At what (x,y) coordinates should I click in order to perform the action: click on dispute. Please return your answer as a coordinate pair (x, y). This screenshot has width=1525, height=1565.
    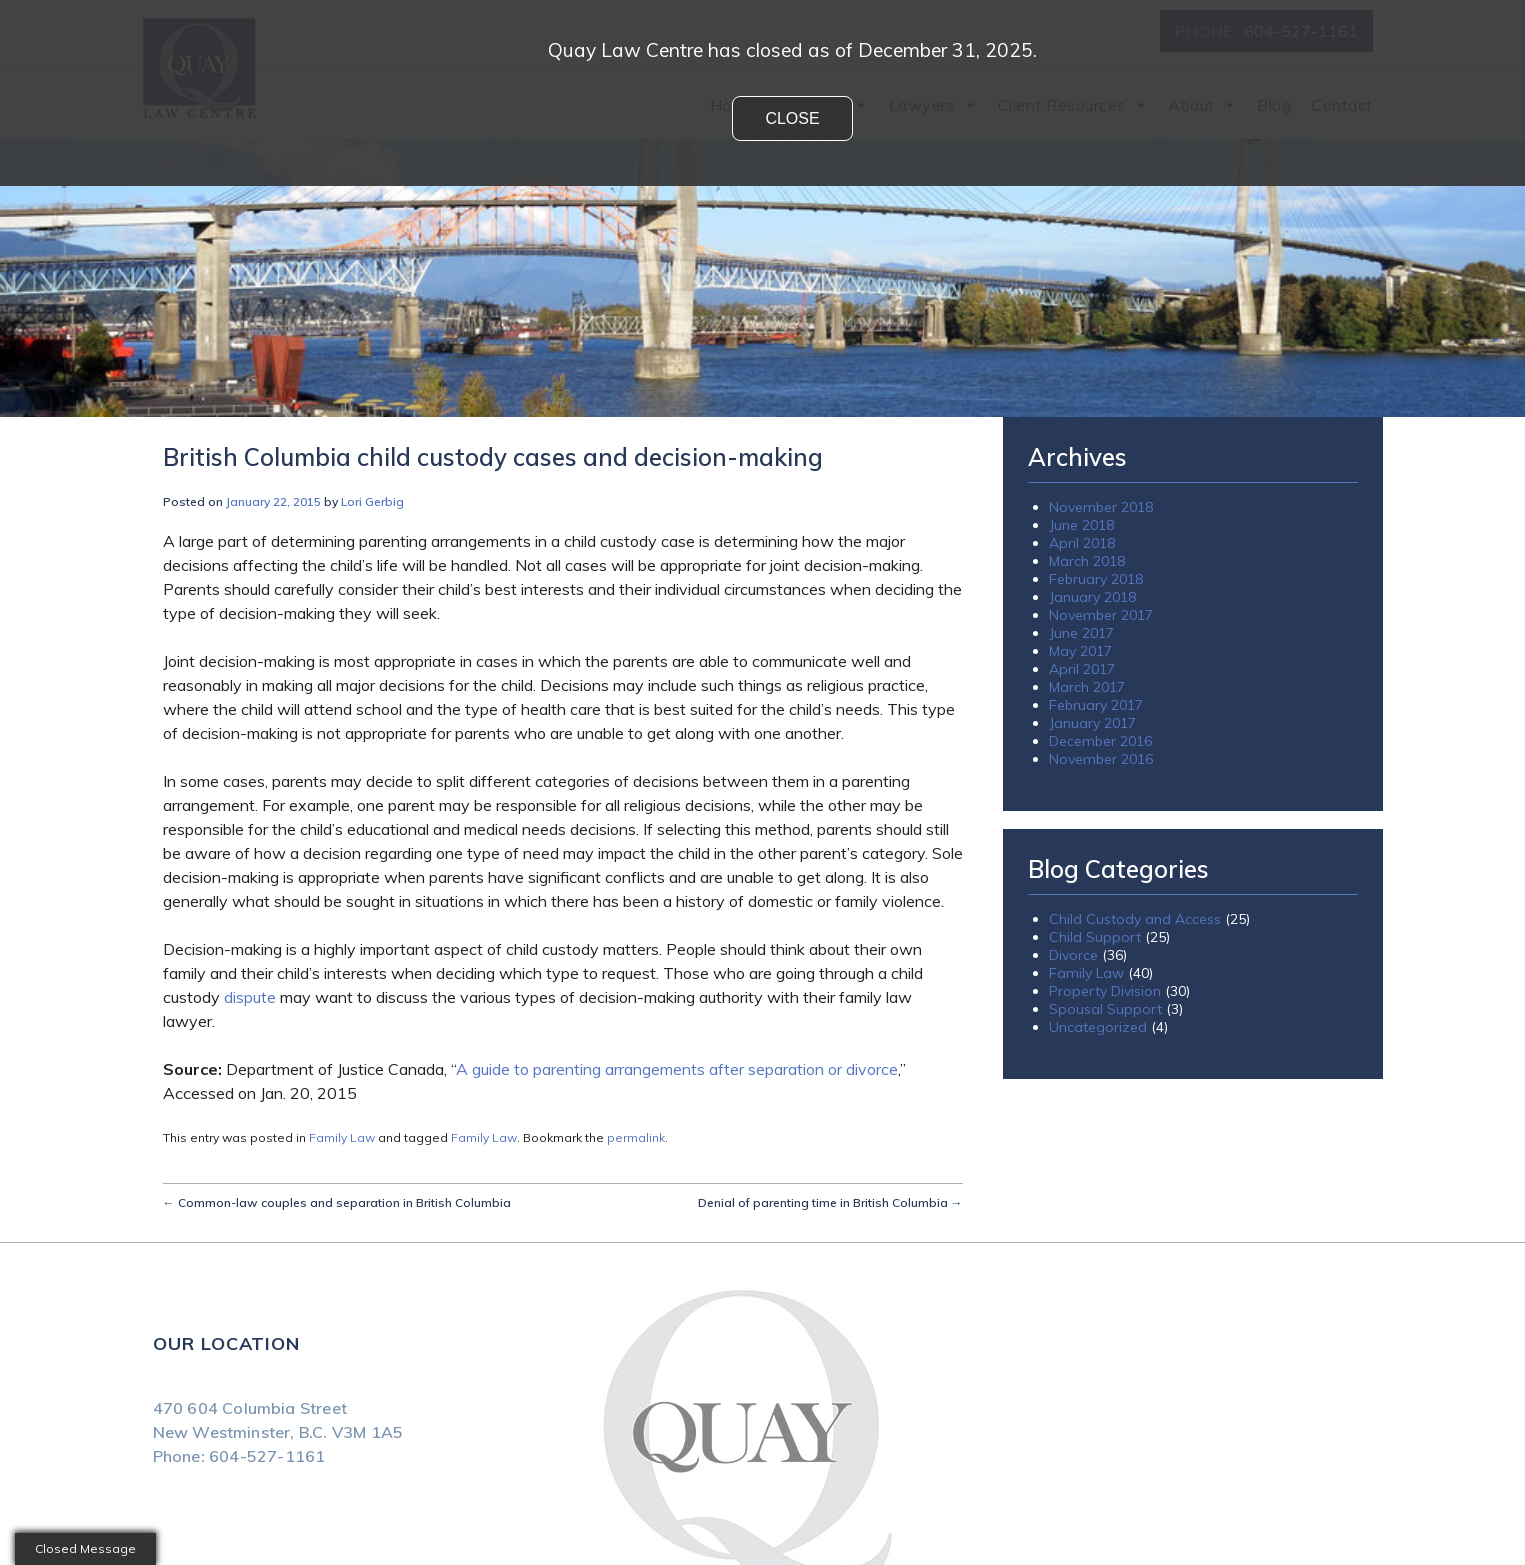
    Looking at the image, I should click on (250, 997).